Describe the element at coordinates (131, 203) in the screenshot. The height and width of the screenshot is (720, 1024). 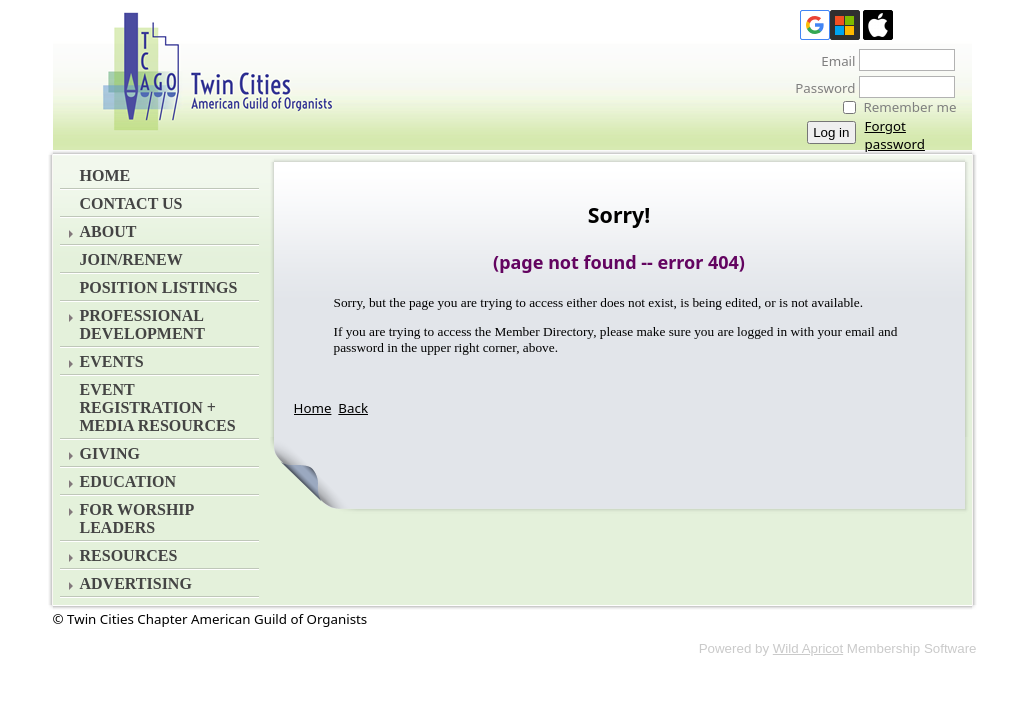
I see `Contact Us` at that location.